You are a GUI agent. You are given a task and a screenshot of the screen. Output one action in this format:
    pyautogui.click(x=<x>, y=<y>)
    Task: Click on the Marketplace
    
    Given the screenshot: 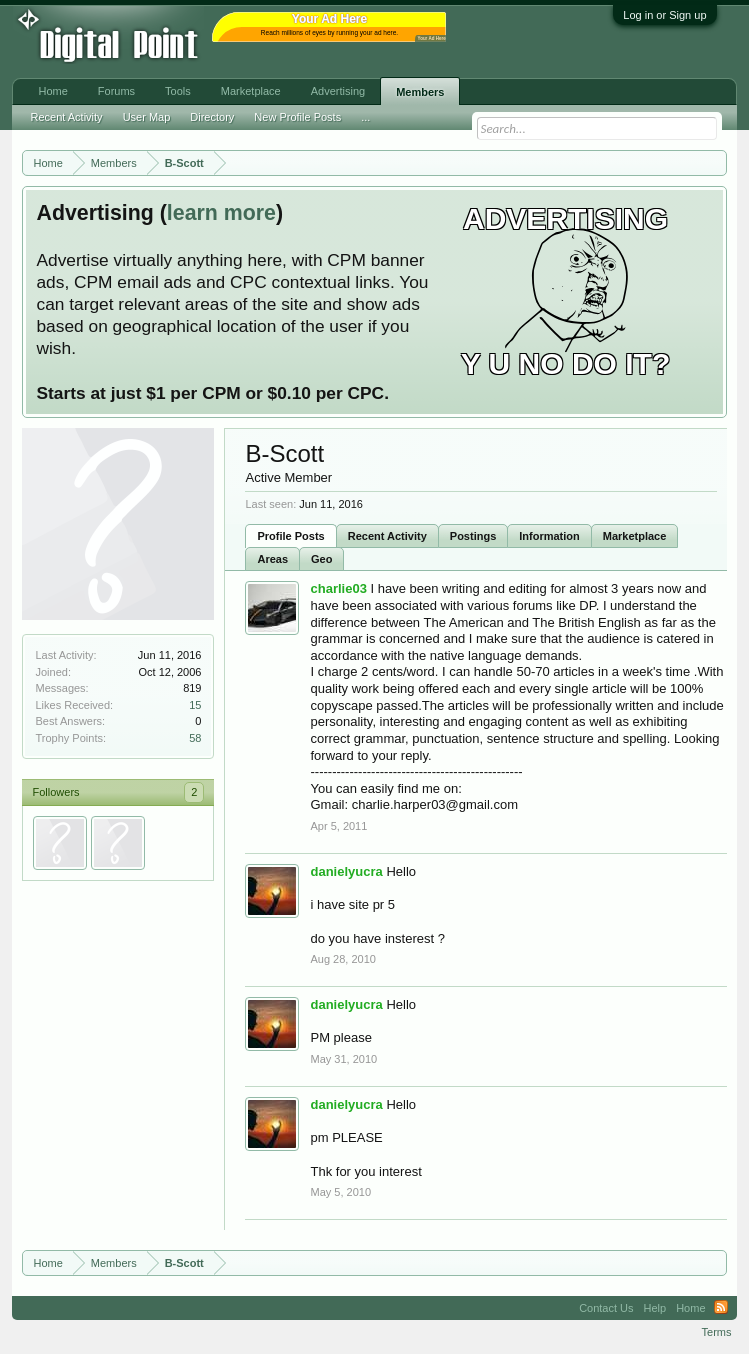 What is the action you would take?
    pyautogui.click(x=635, y=536)
    